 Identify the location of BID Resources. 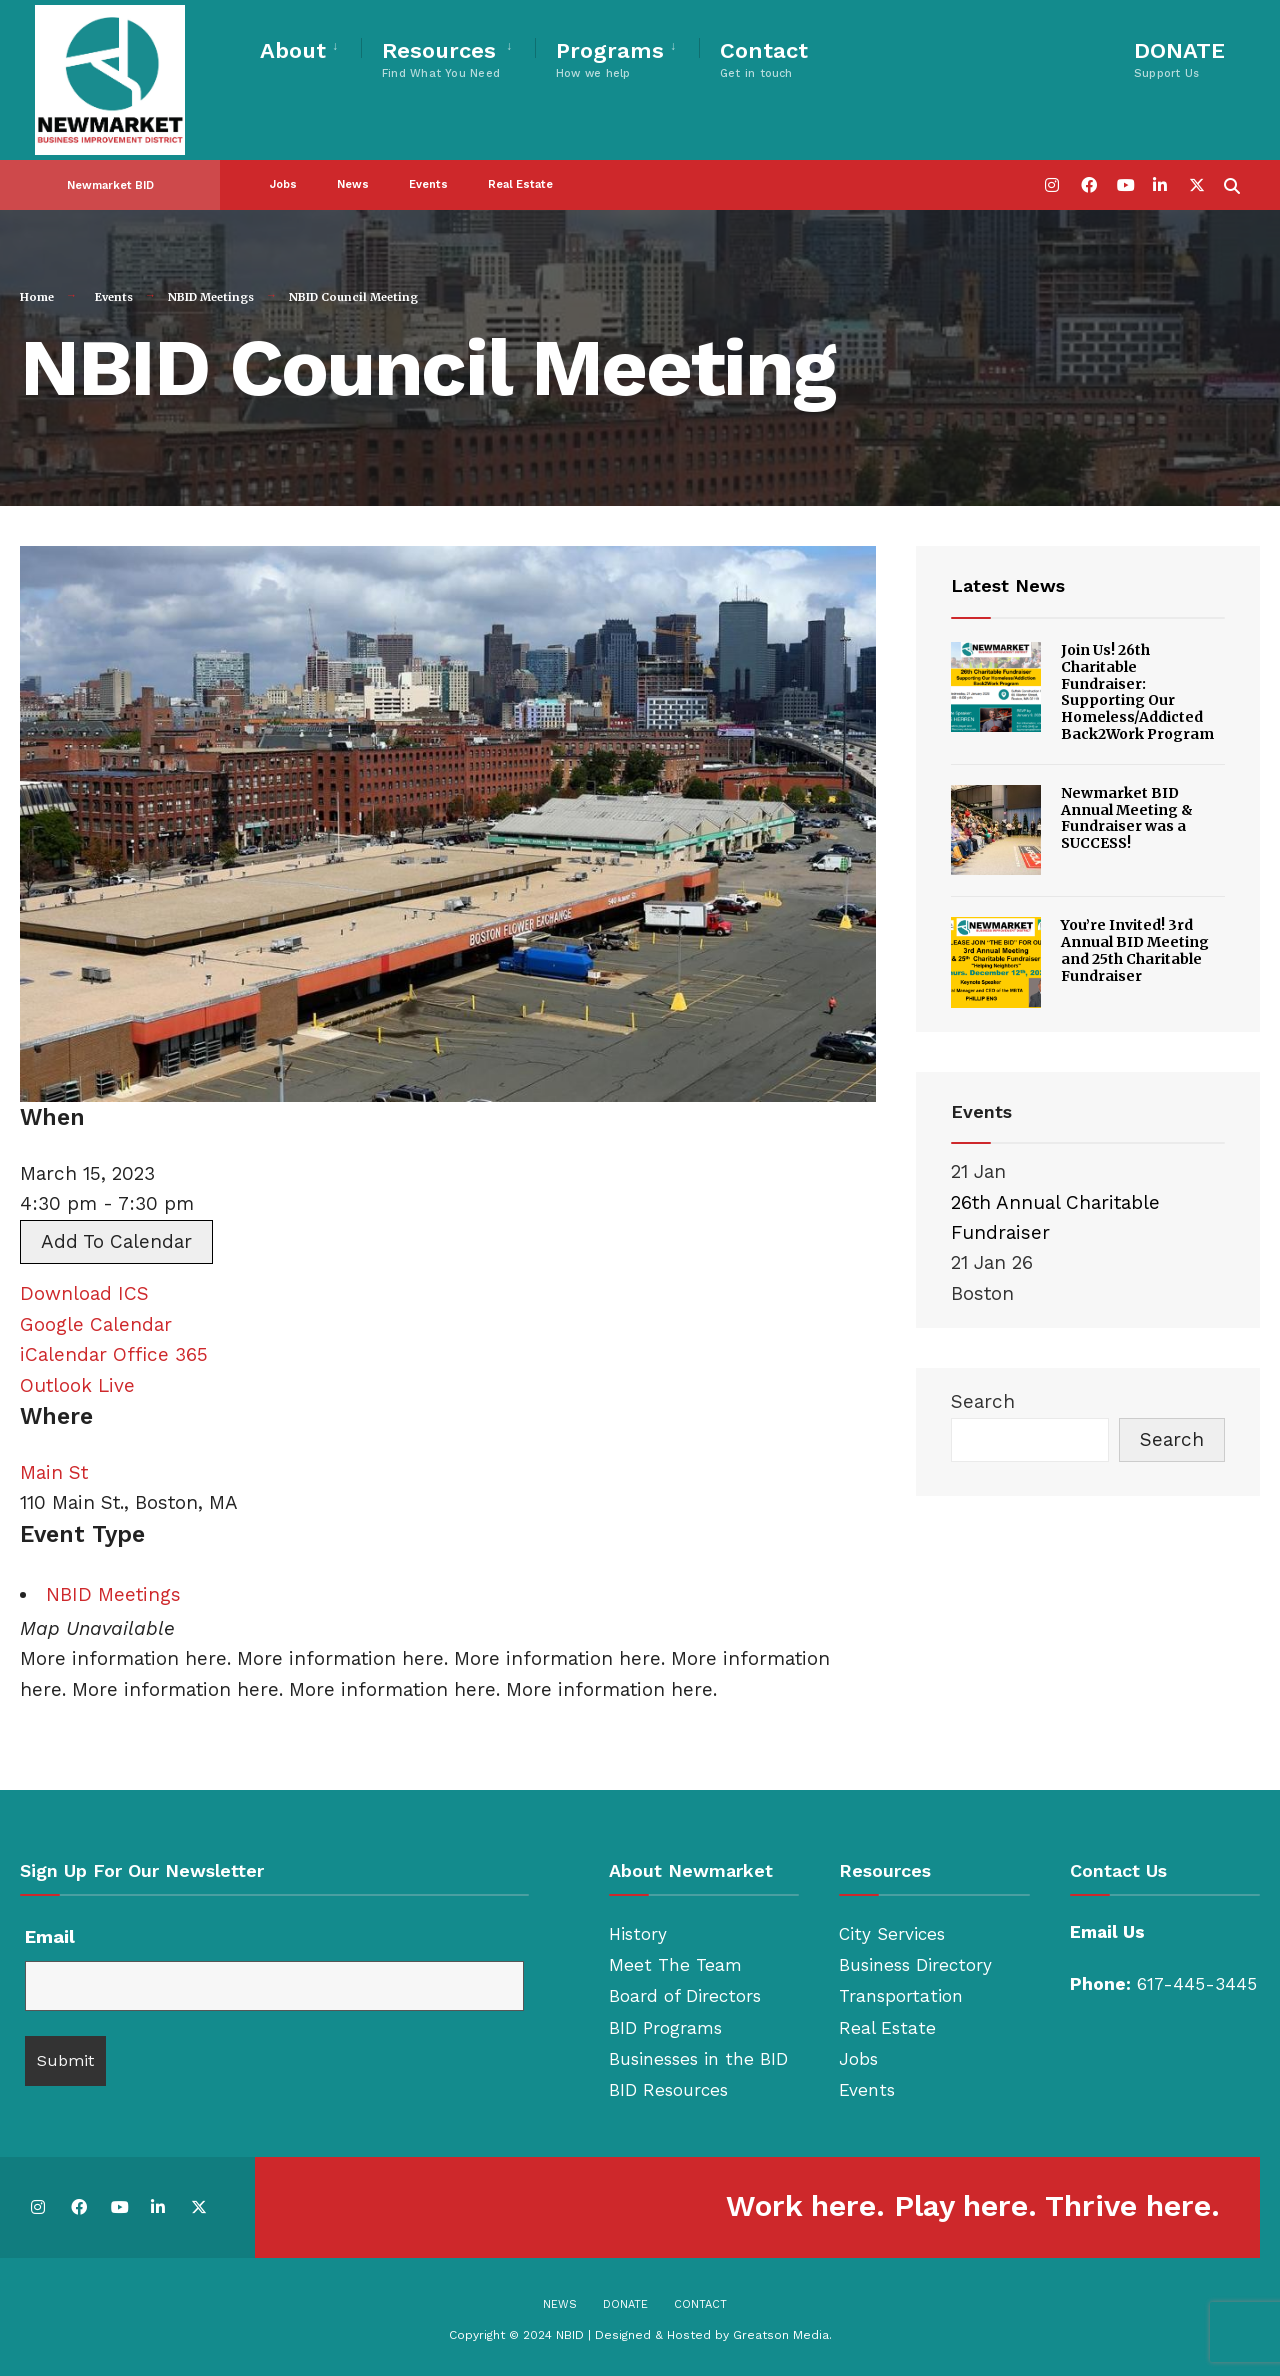
(668, 2090).